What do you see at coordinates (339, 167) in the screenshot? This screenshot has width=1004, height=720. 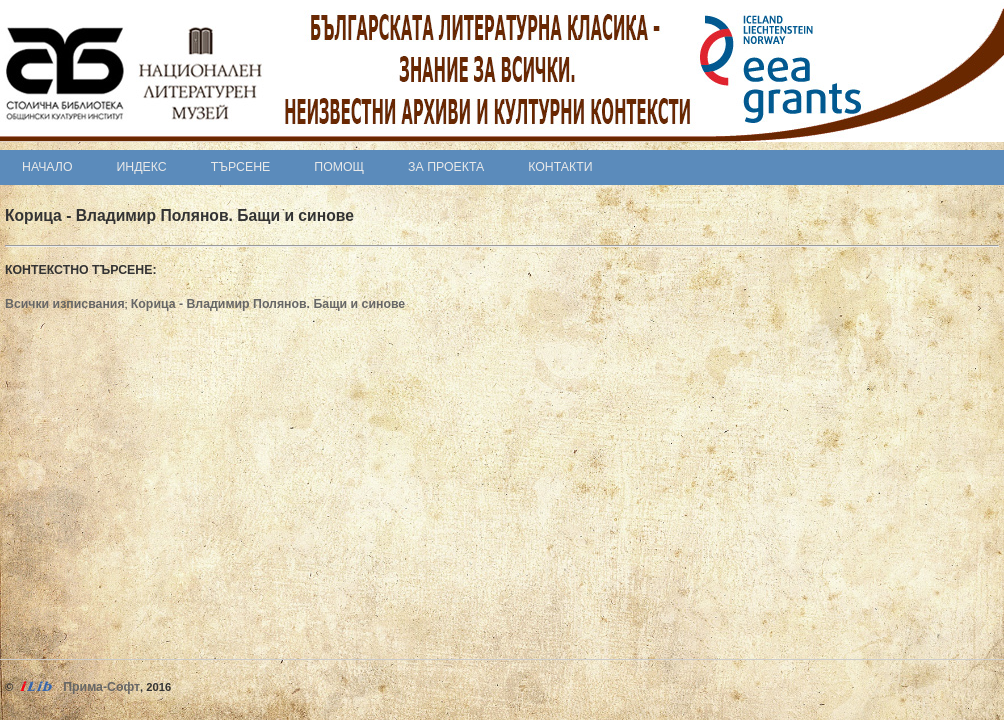 I see `Помощ` at bounding box center [339, 167].